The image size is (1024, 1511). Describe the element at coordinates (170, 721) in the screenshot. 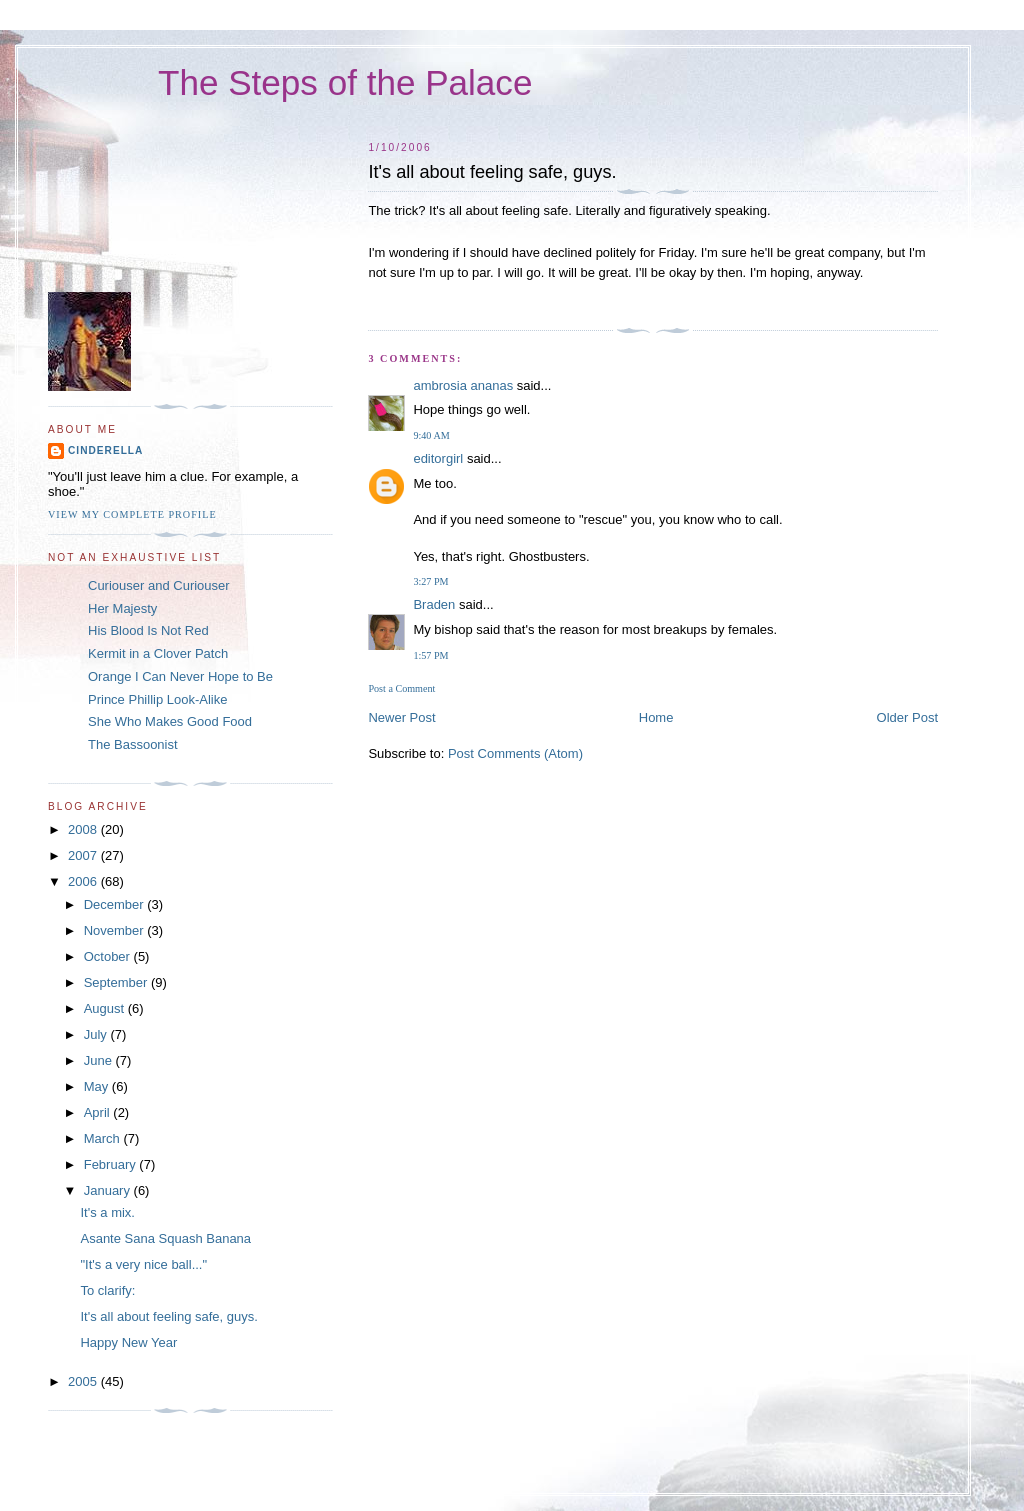

I see `She Who Makes Good Food` at that location.